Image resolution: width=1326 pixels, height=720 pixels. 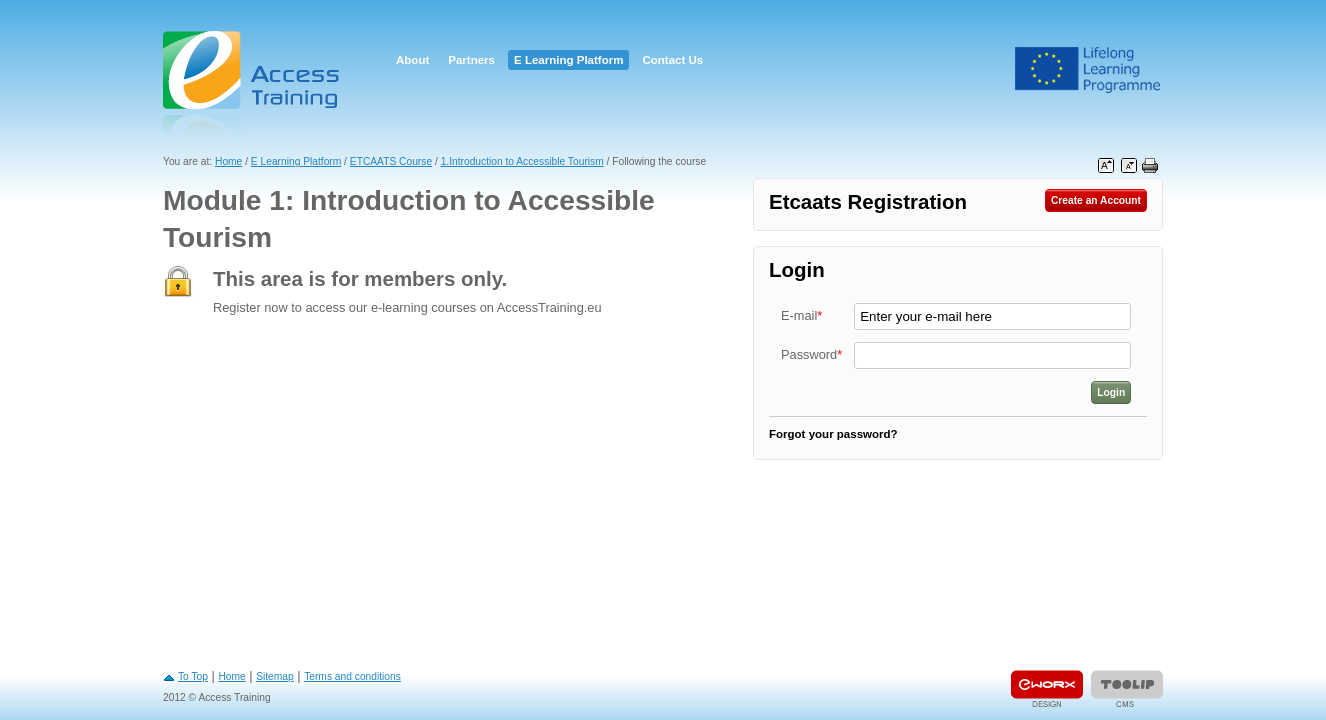 I want to click on Leonardo Da Vinci Project, so click(x=1088, y=70).